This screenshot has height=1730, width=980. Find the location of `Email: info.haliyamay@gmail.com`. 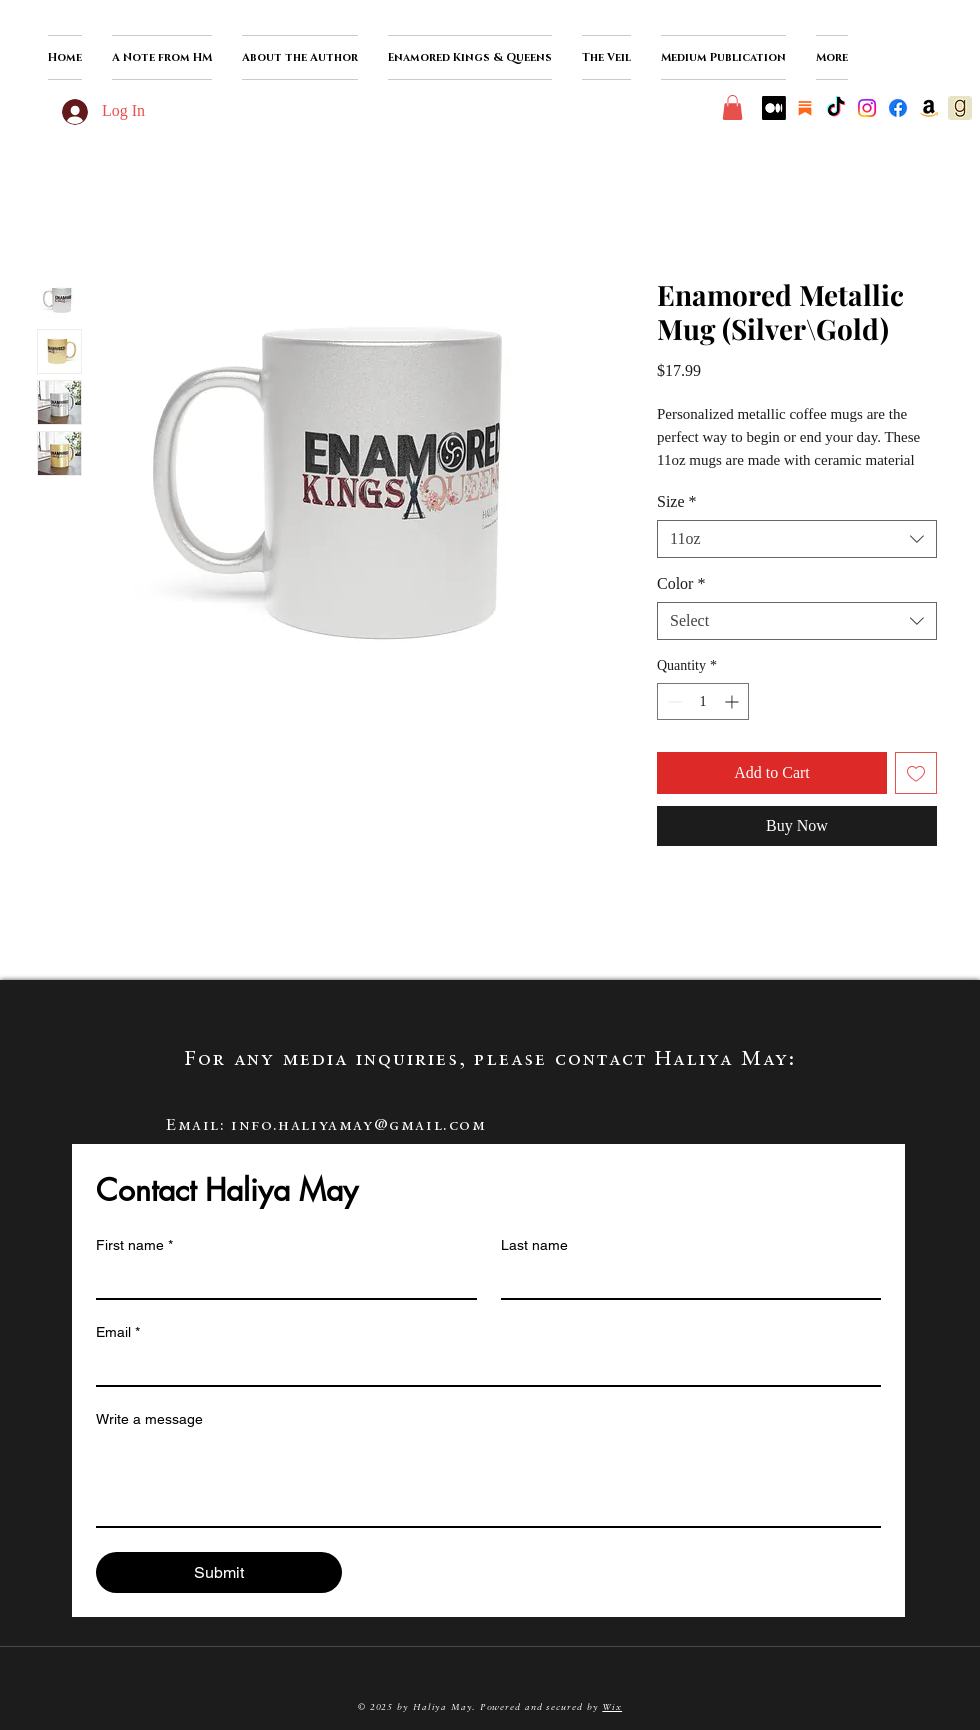

Email: info.haliyamay@gmail.com is located at coordinates (326, 1126).